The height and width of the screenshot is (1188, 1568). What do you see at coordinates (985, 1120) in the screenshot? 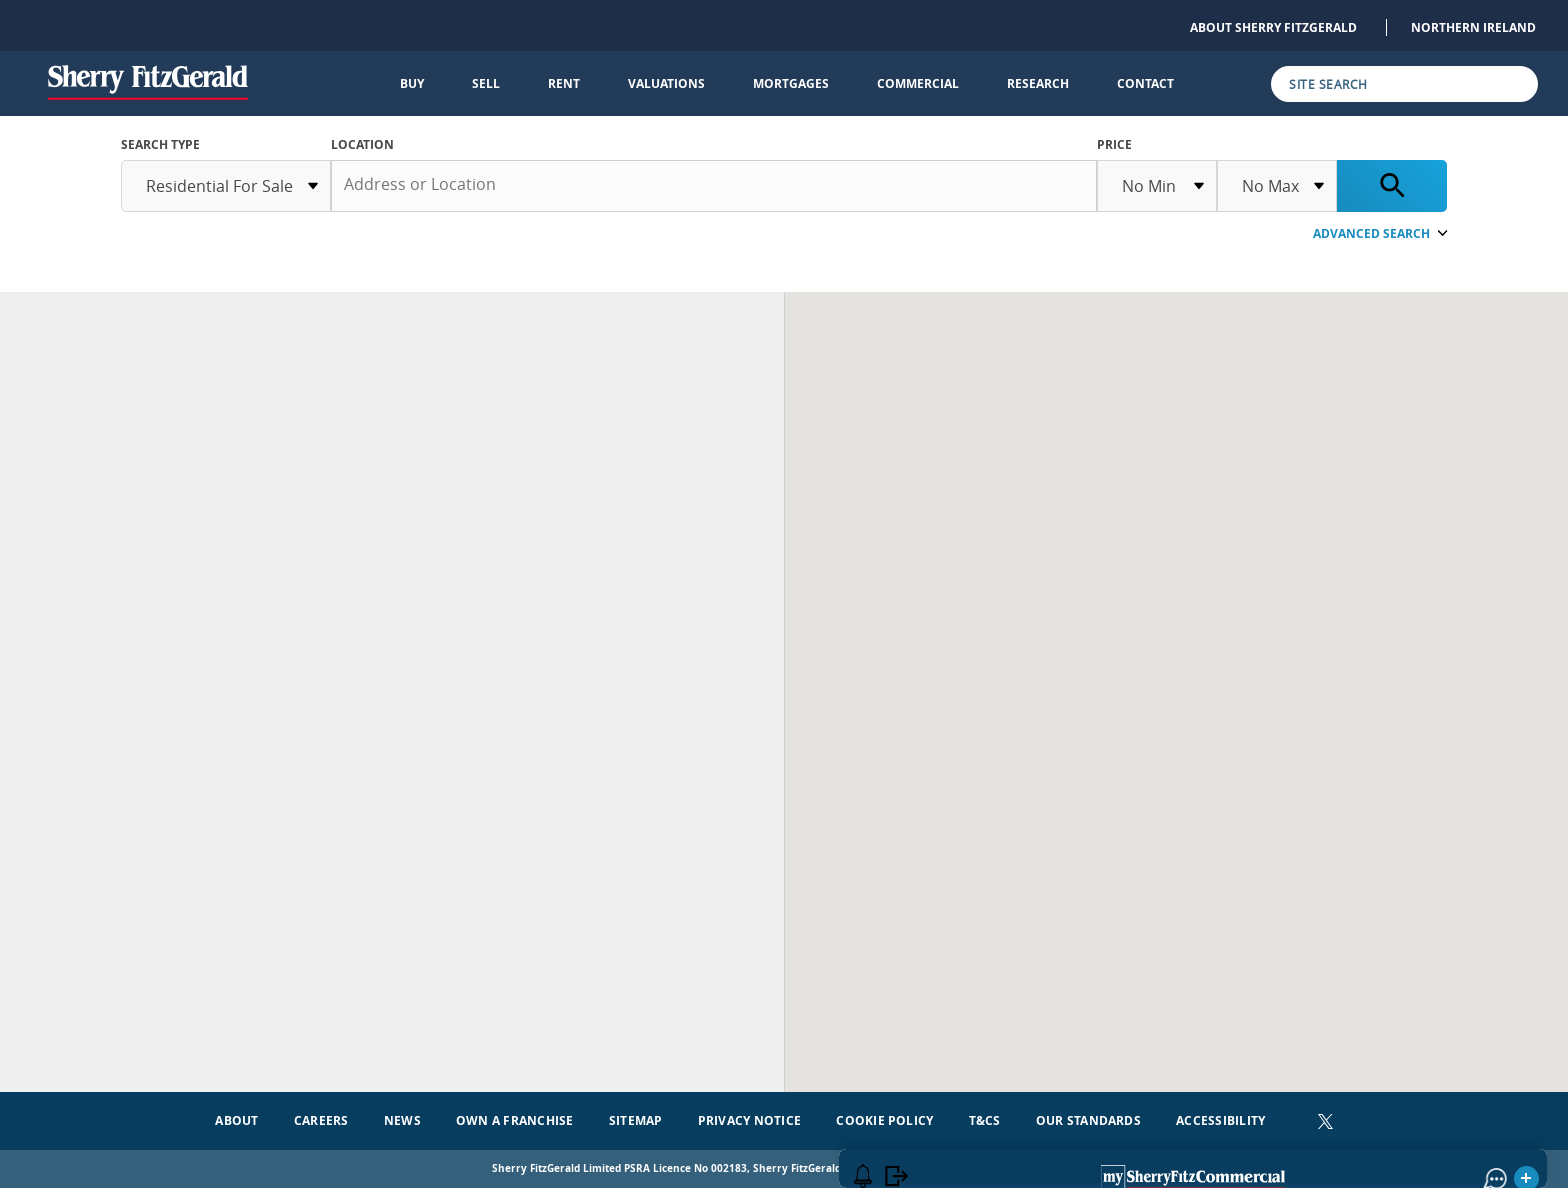
I see `T&Cs` at bounding box center [985, 1120].